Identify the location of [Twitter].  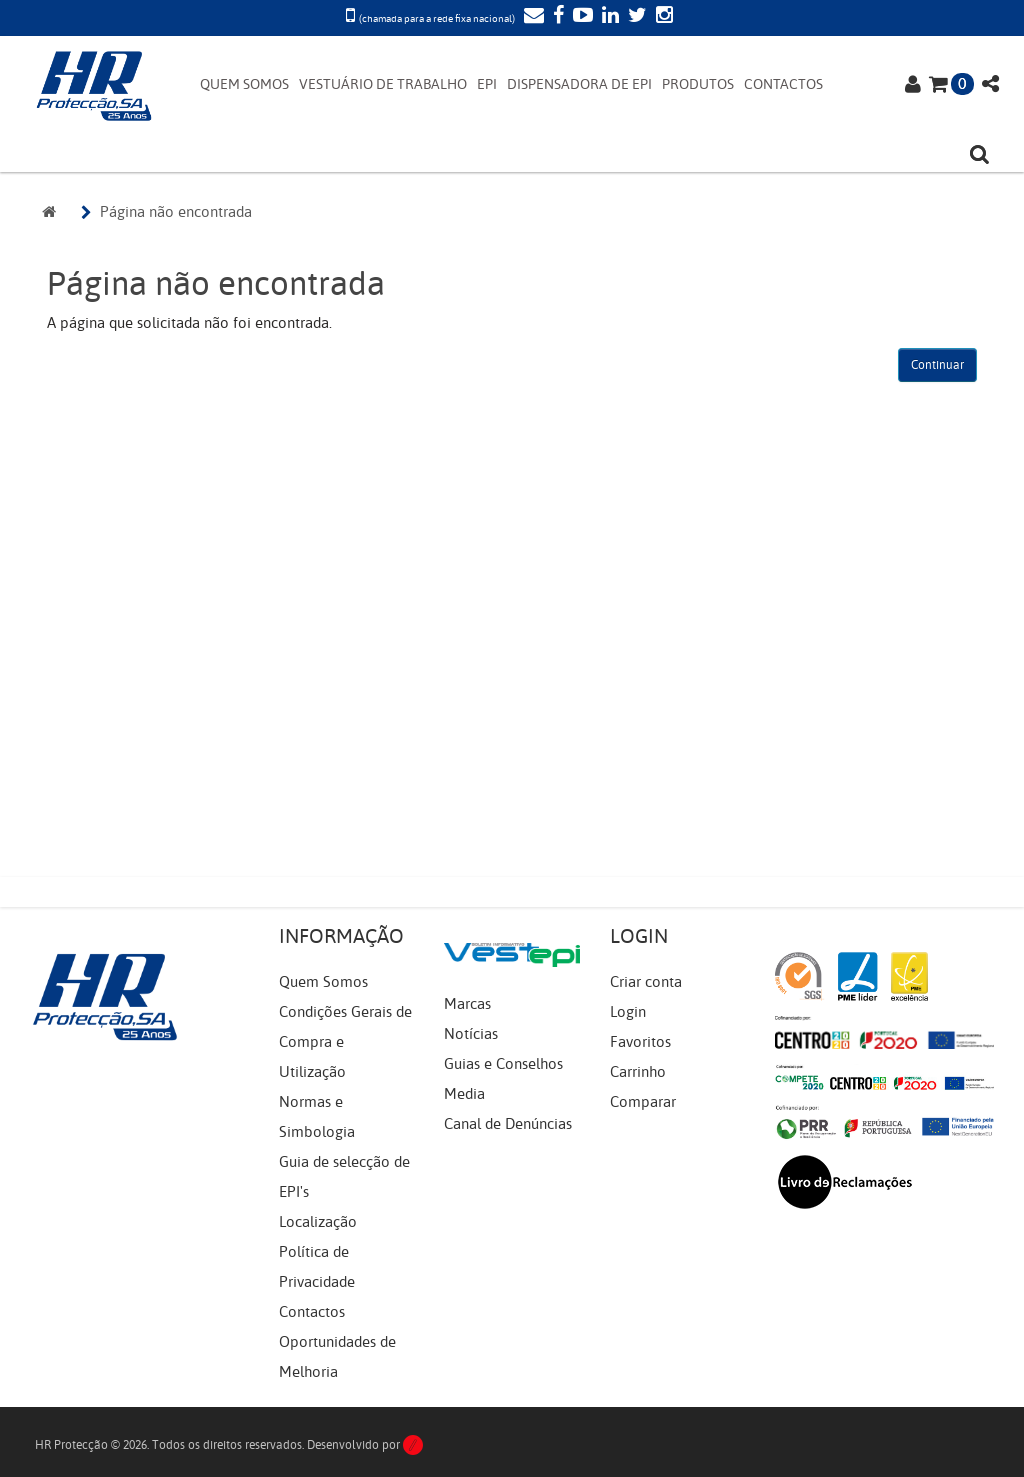
(635, 17).